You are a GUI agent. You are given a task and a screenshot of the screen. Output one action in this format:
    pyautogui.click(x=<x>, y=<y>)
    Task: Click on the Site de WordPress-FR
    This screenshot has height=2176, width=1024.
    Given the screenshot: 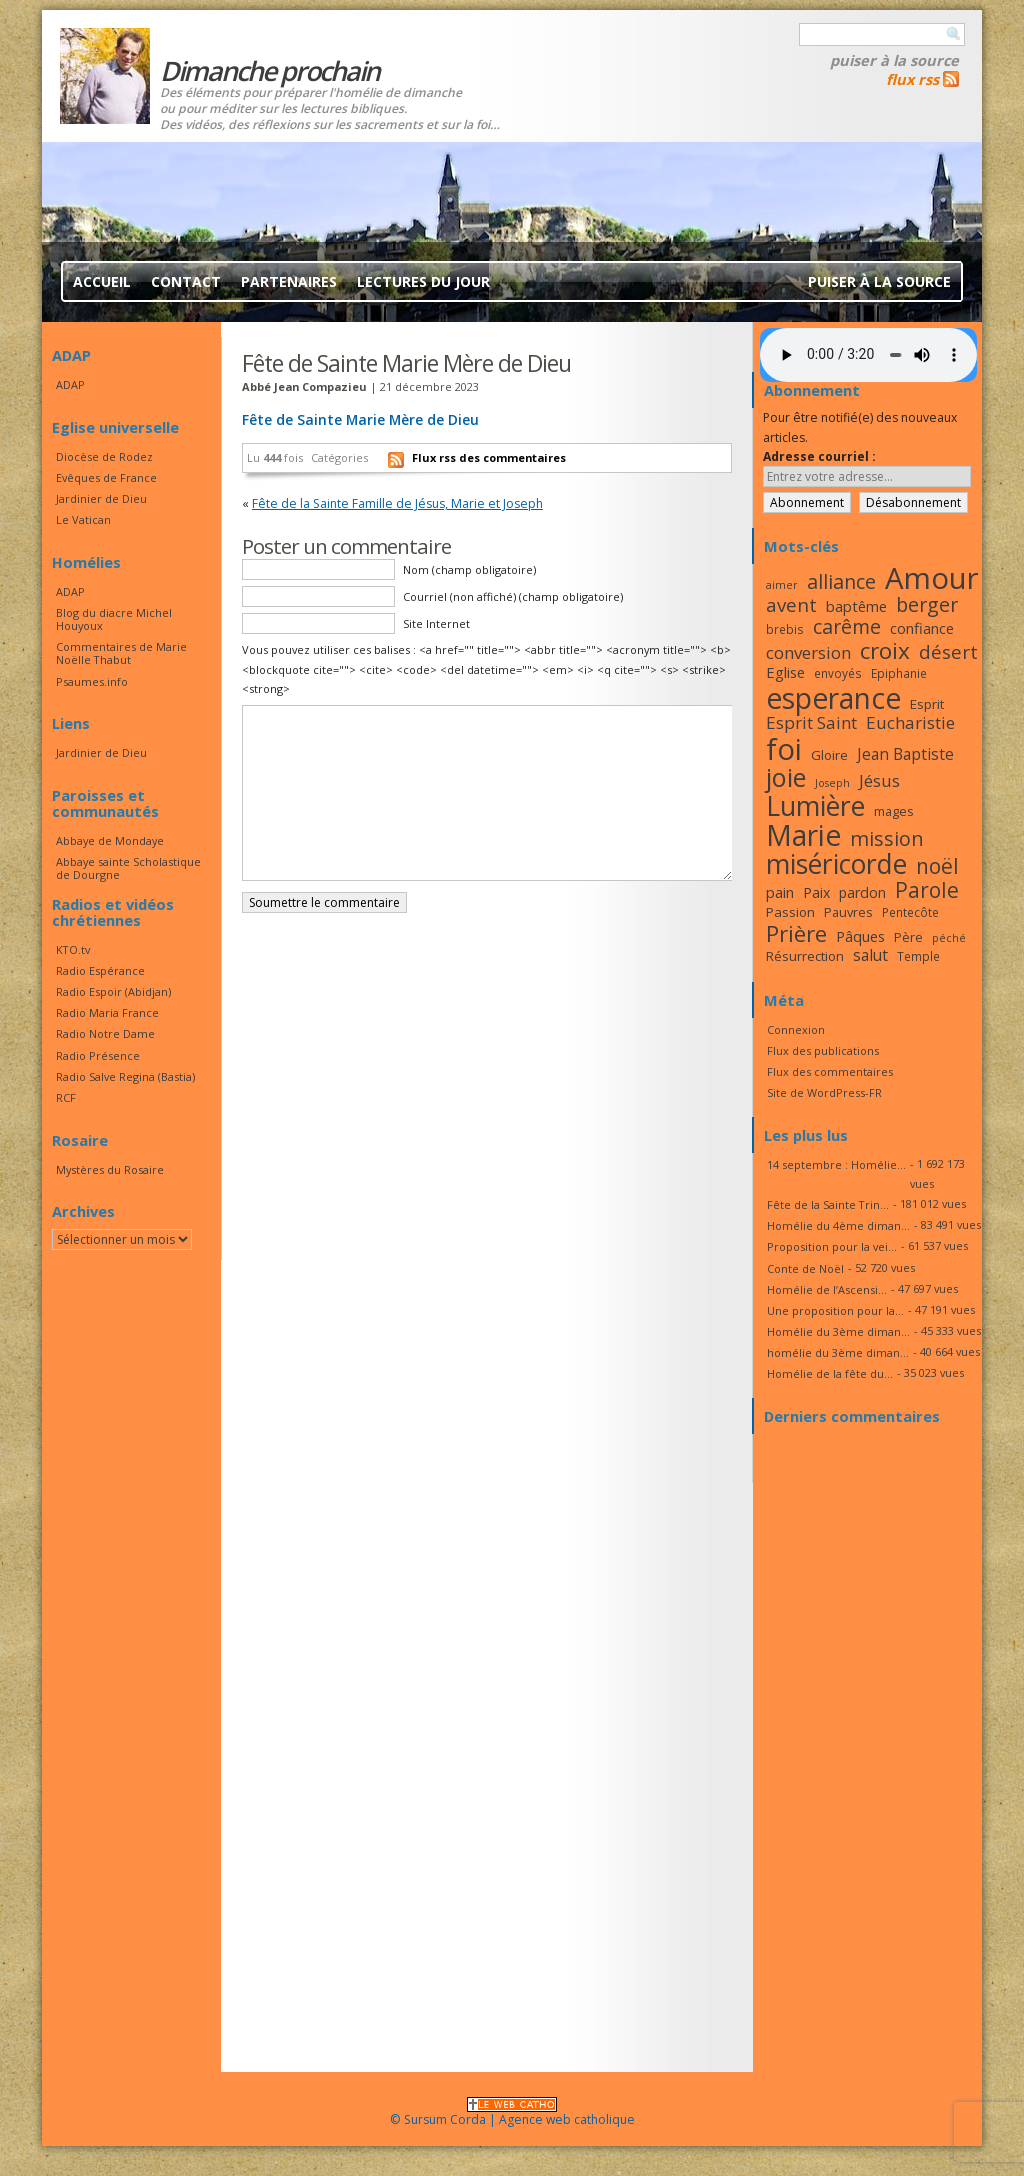 What is the action you would take?
    pyautogui.click(x=824, y=1092)
    